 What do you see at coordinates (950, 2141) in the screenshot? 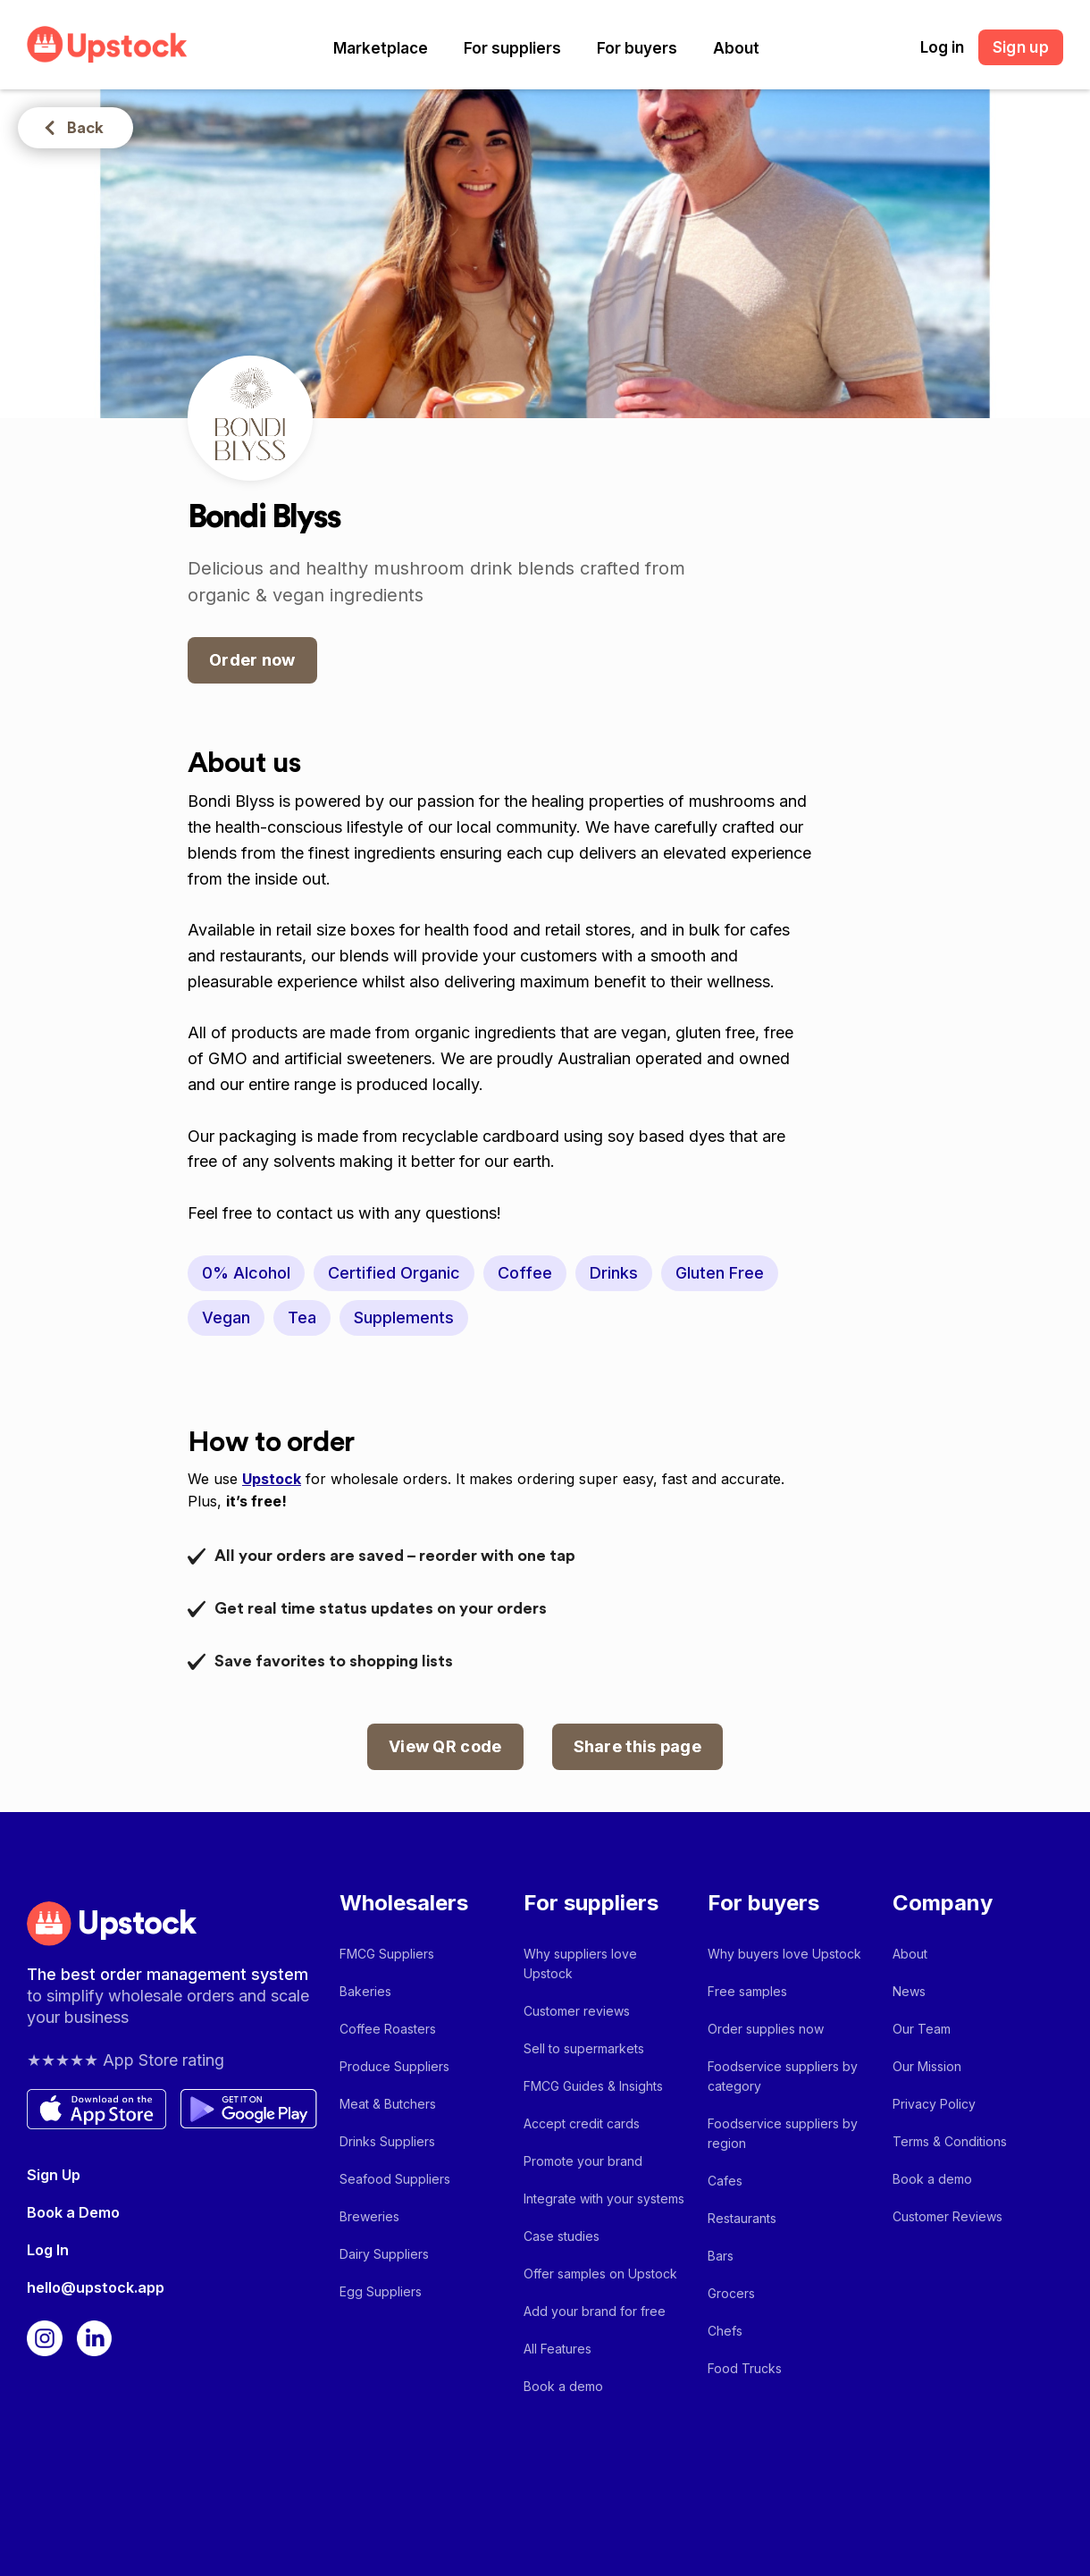
I see `Terms & Conditions` at bounding box center [950, 2141].